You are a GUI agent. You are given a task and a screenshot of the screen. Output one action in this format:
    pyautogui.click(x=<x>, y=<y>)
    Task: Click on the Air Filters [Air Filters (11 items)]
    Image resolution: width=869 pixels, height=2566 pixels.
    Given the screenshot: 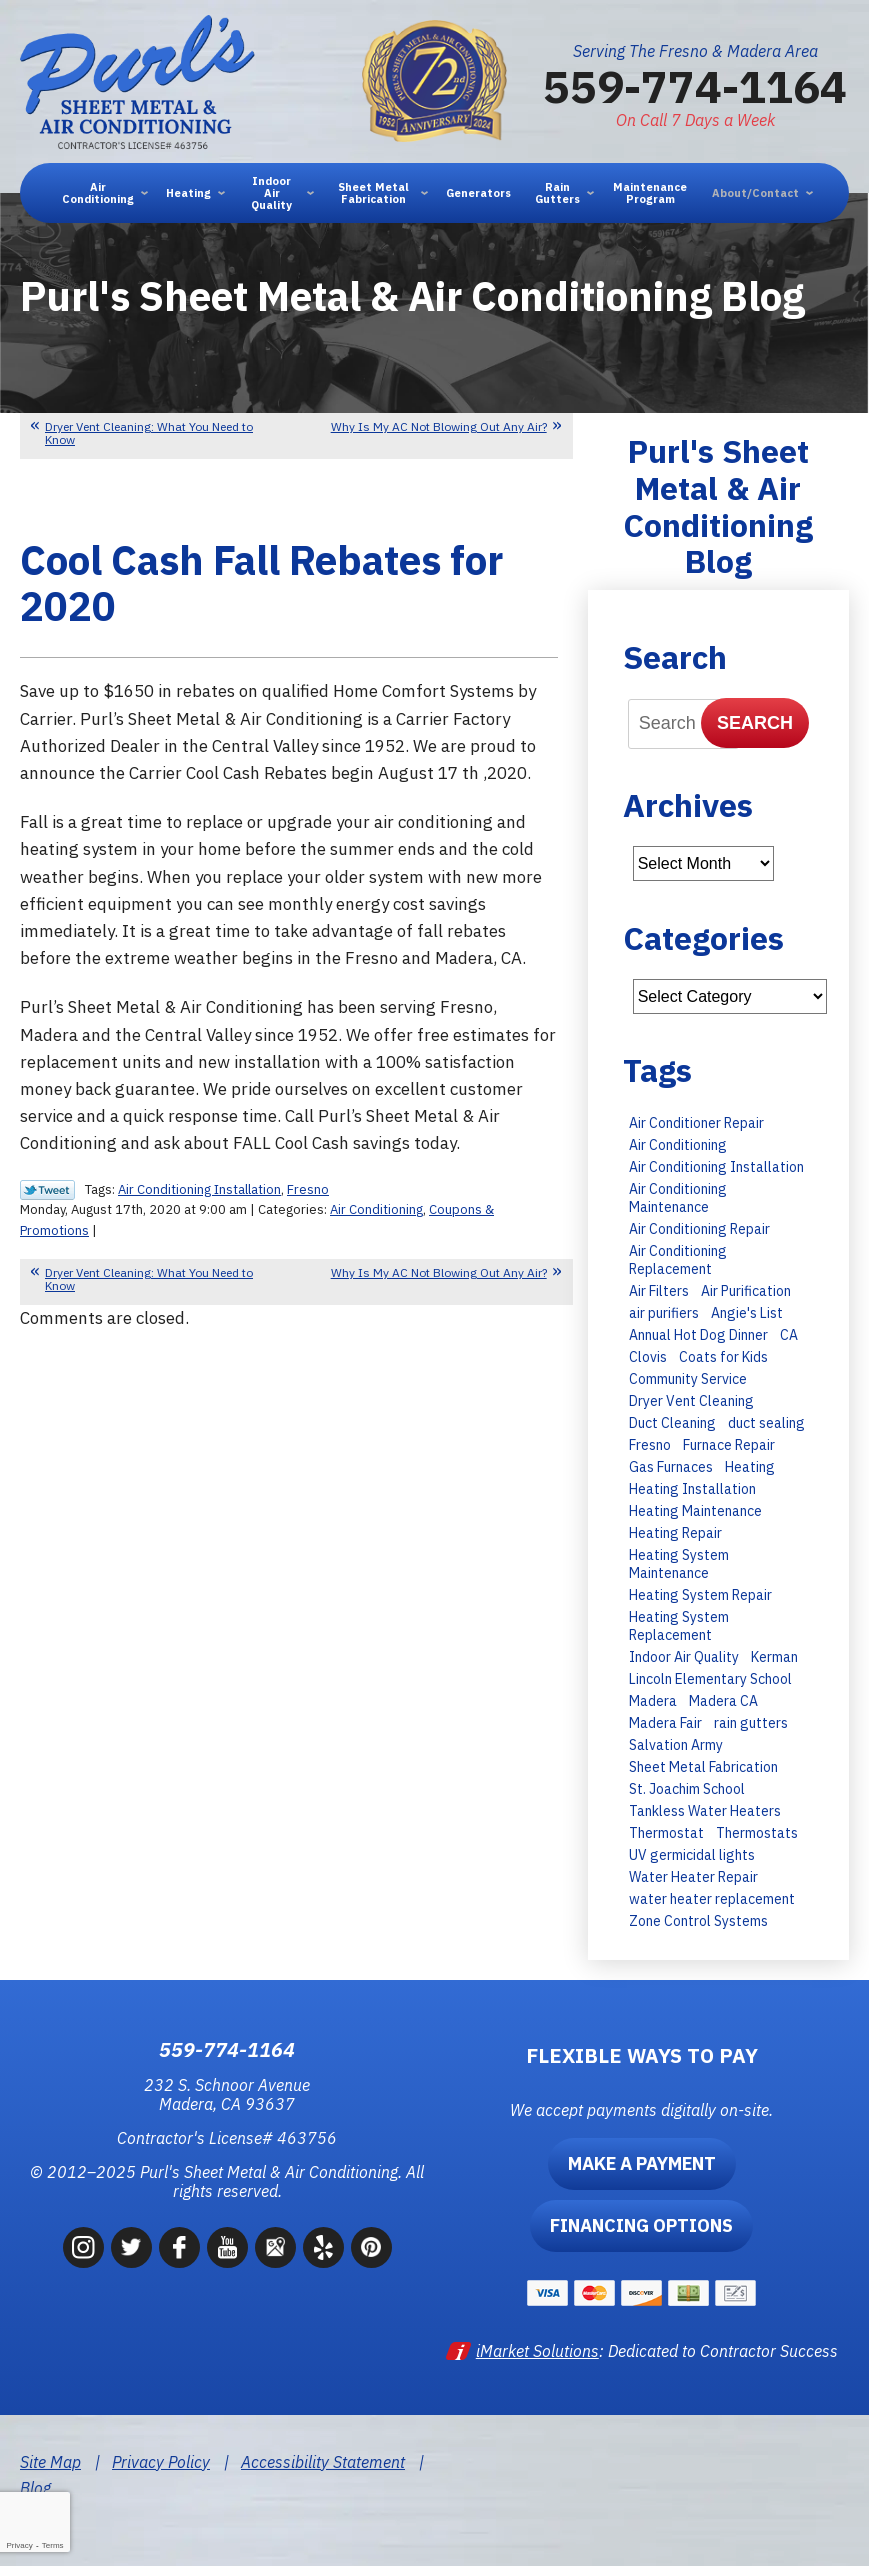 What is the action you would take?
    pyautogui.click(x=659, y=1291)
    